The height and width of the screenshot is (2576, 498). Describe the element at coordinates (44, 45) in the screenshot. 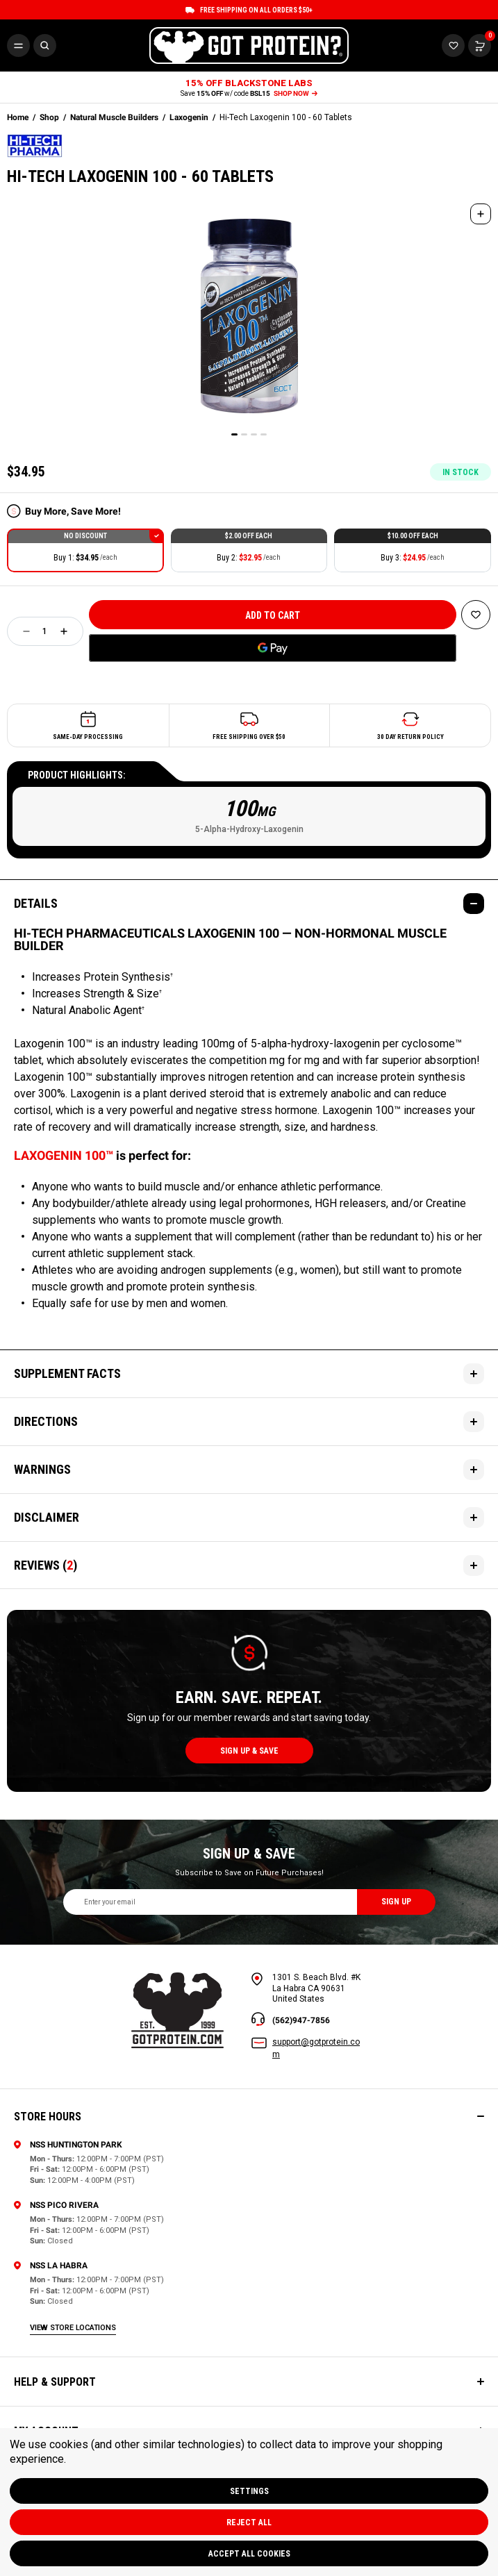

I see `[Search]` at that location.